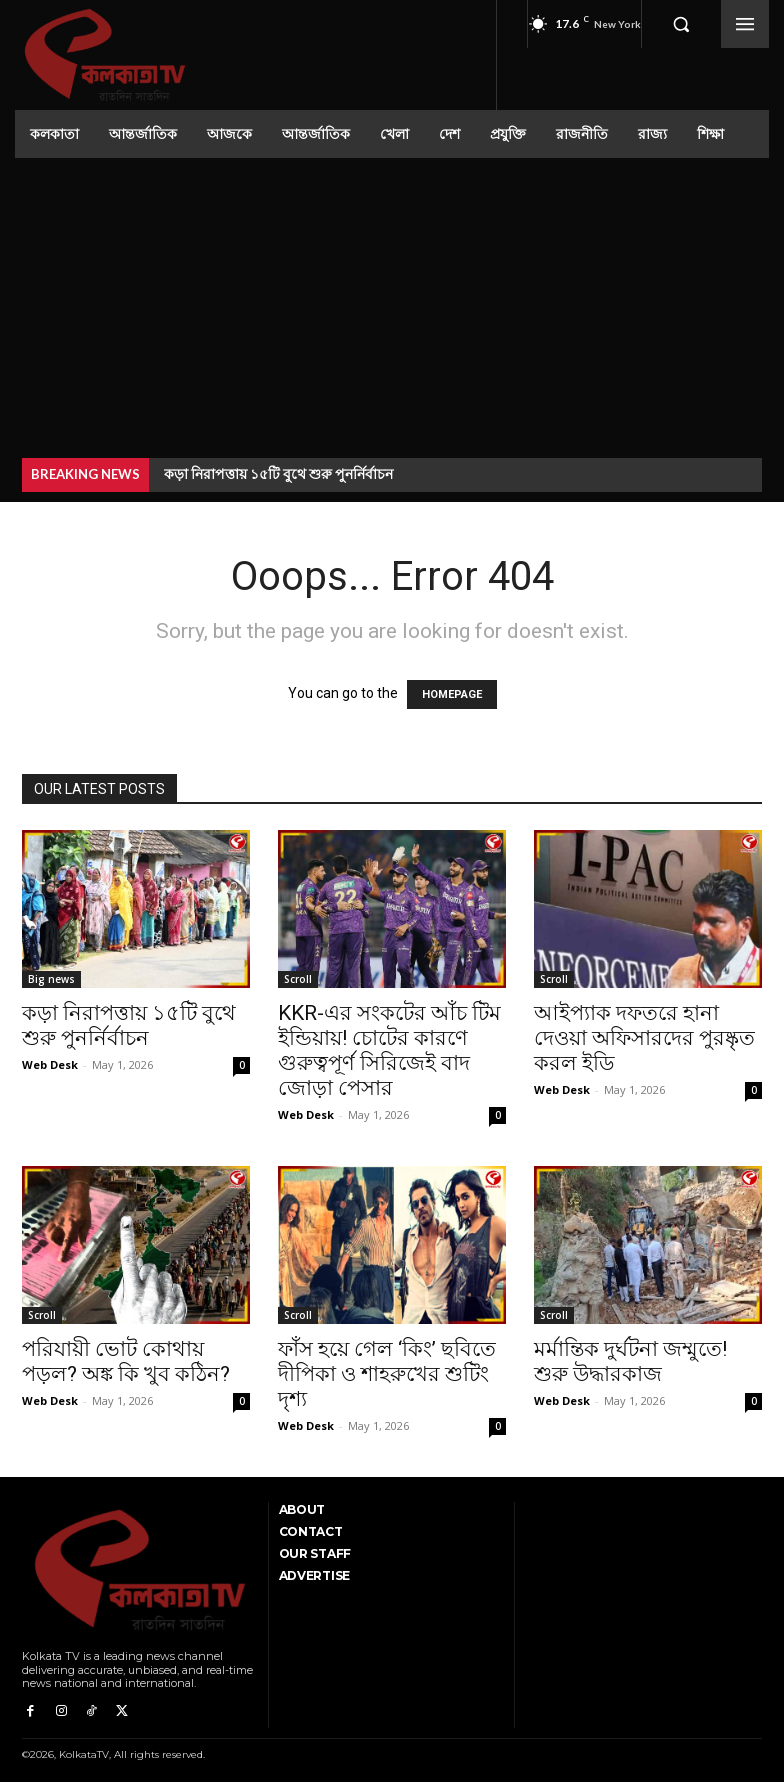 This screenshot has width=784, height=1782. I want to click on Scroll, so click(298, 979).